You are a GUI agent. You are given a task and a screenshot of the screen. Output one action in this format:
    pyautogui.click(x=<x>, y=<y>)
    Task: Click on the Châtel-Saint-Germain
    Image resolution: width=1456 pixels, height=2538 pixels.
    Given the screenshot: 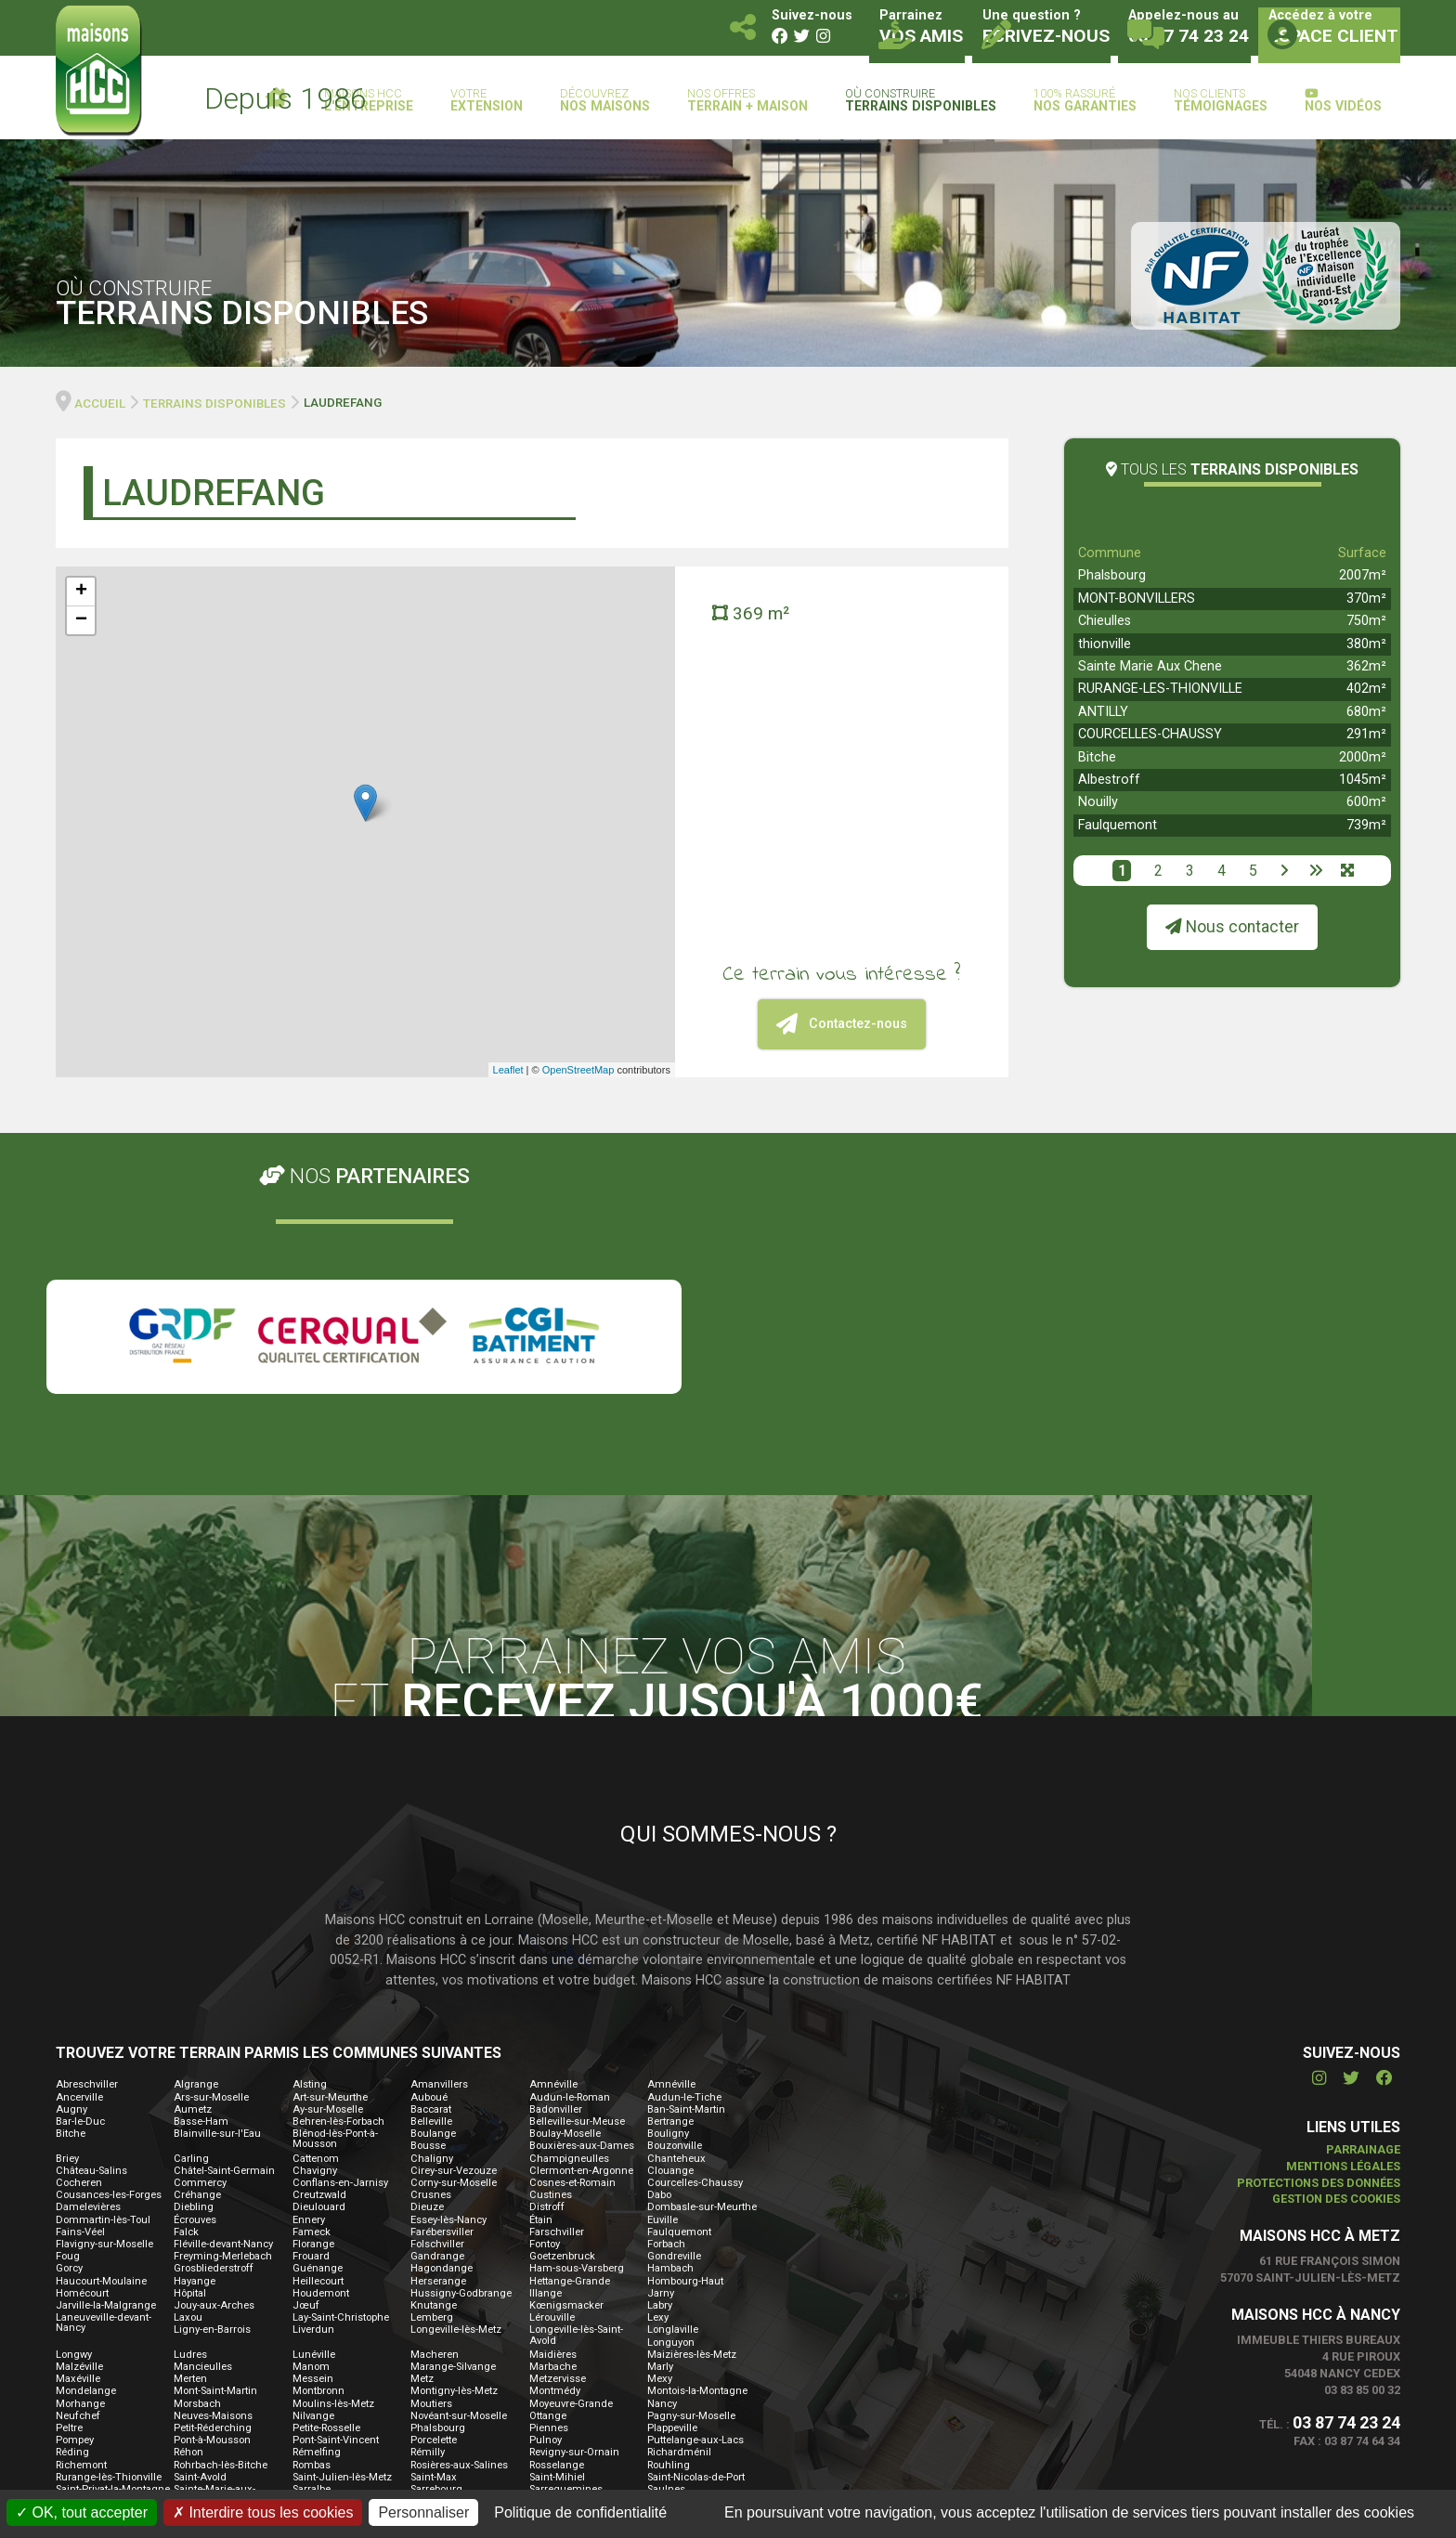 What is the action you would take?
    pyautogui.click(x=224, y=1950)
    